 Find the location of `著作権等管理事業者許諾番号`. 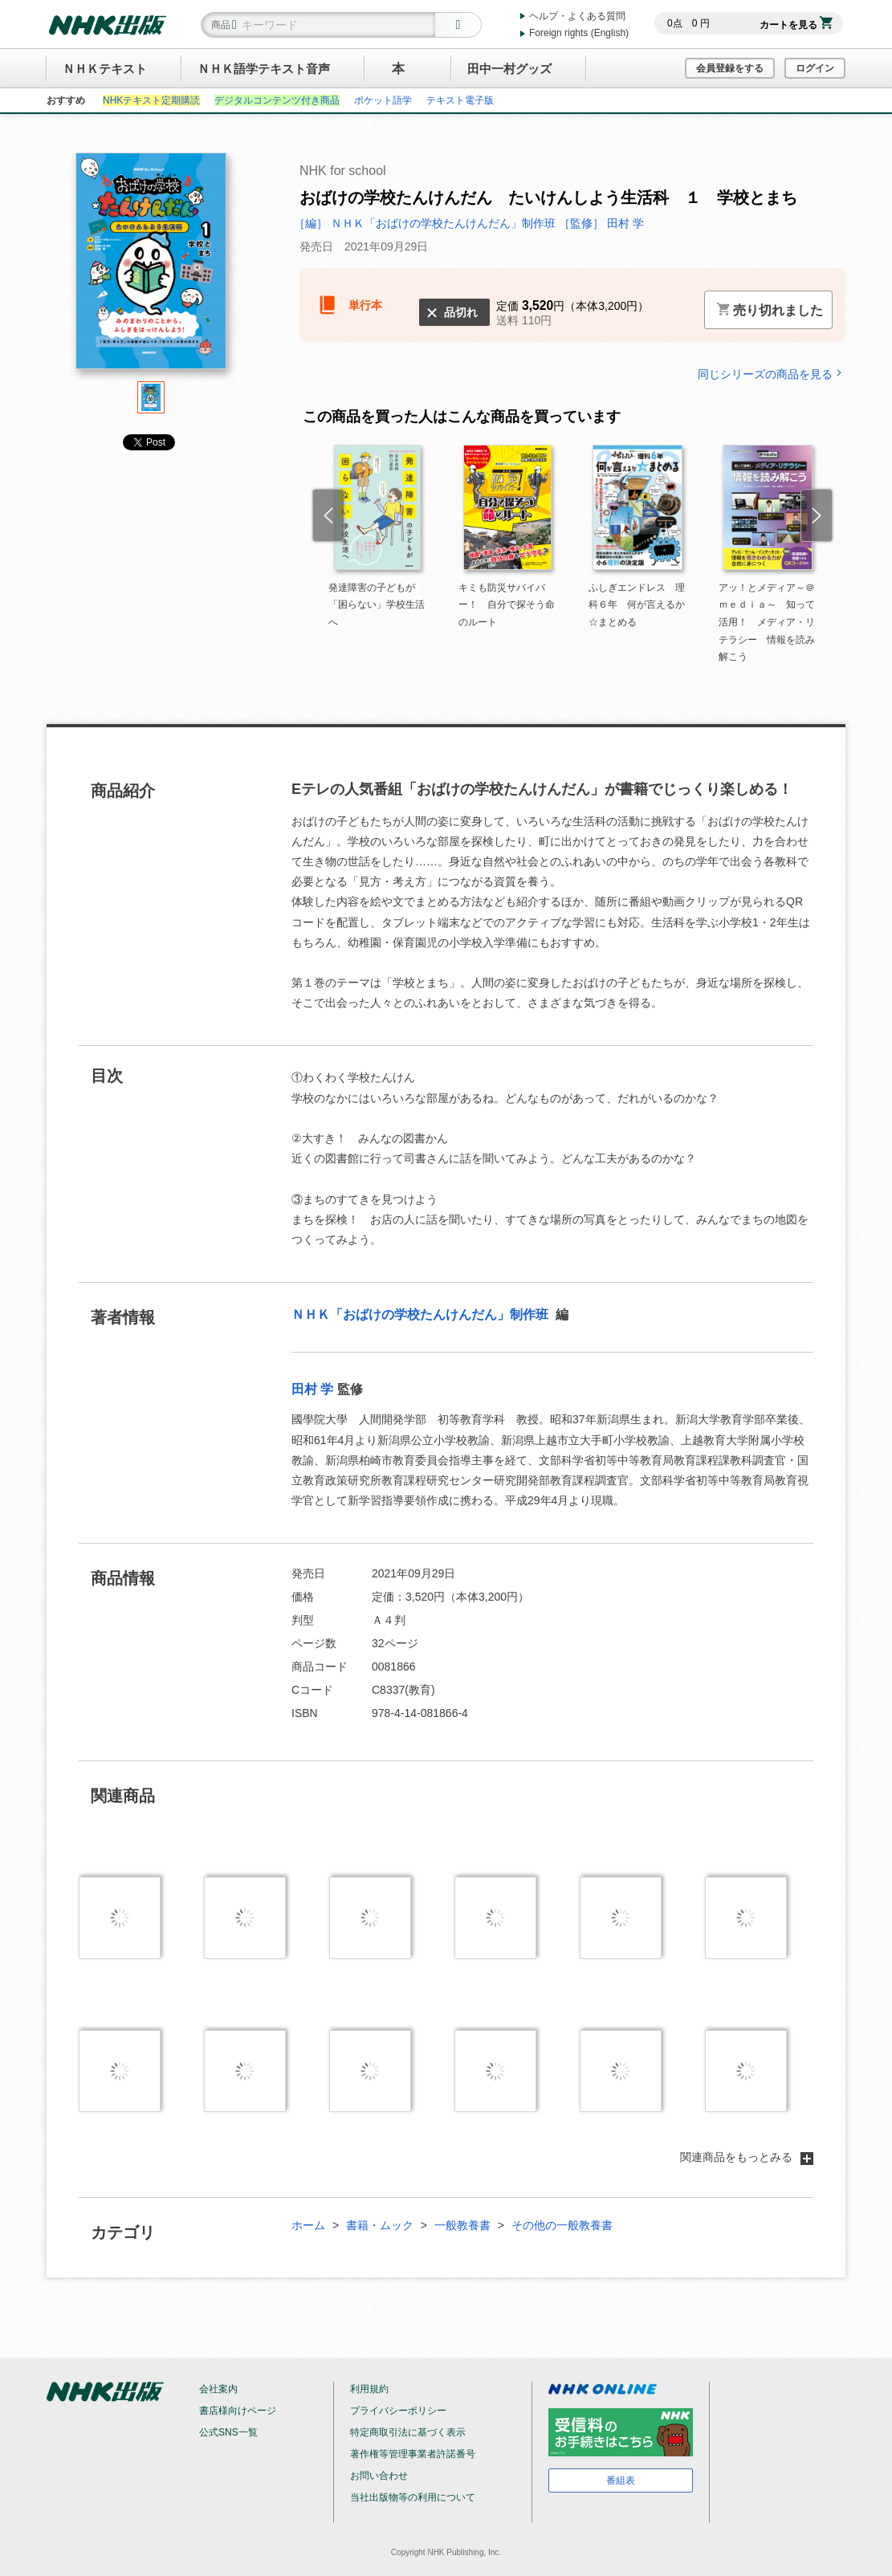

著作権等管理事業者許諾番号 is located at coordinates (412, 2454).